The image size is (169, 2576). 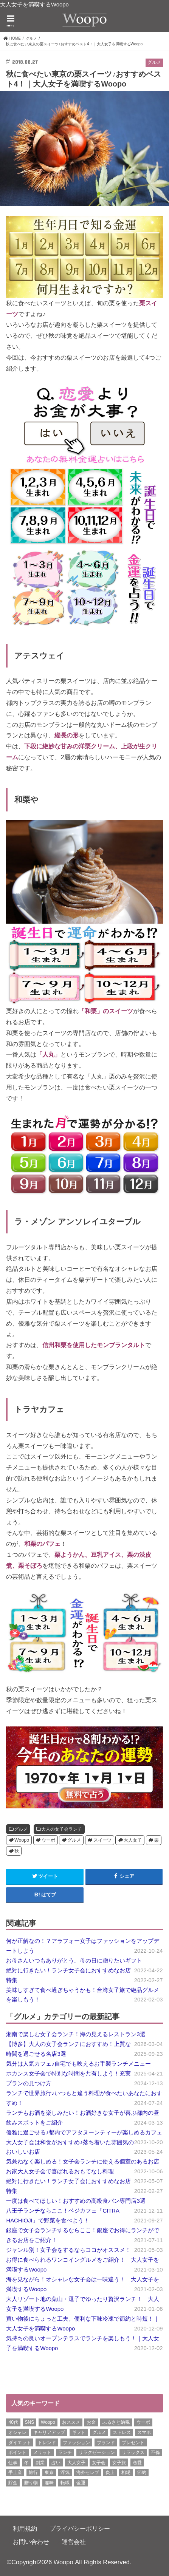 What do you see at coordinates (13, 2422) in the screenshot?
I see `40代 [40代 (7個の項目)]` at bounding box center [13, 2422].